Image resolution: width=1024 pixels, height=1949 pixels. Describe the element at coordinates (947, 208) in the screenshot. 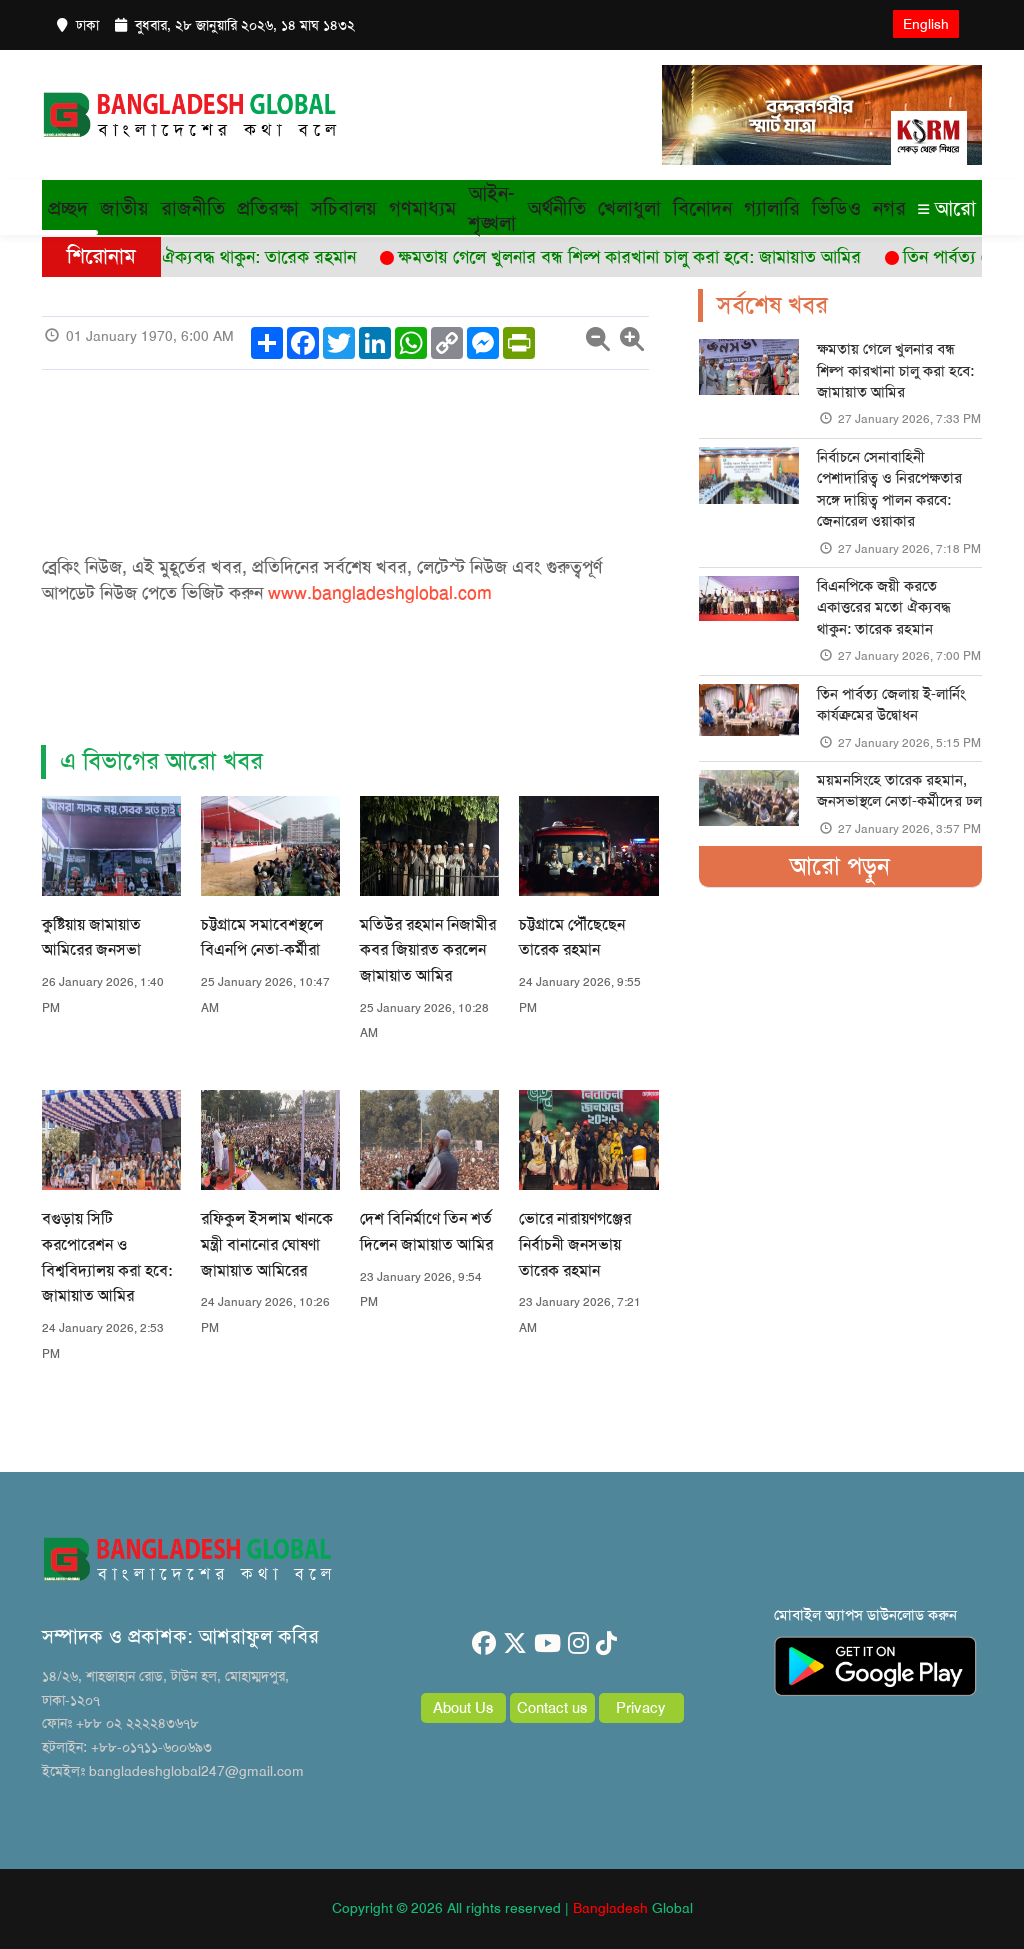

I see `আরো` at that location.